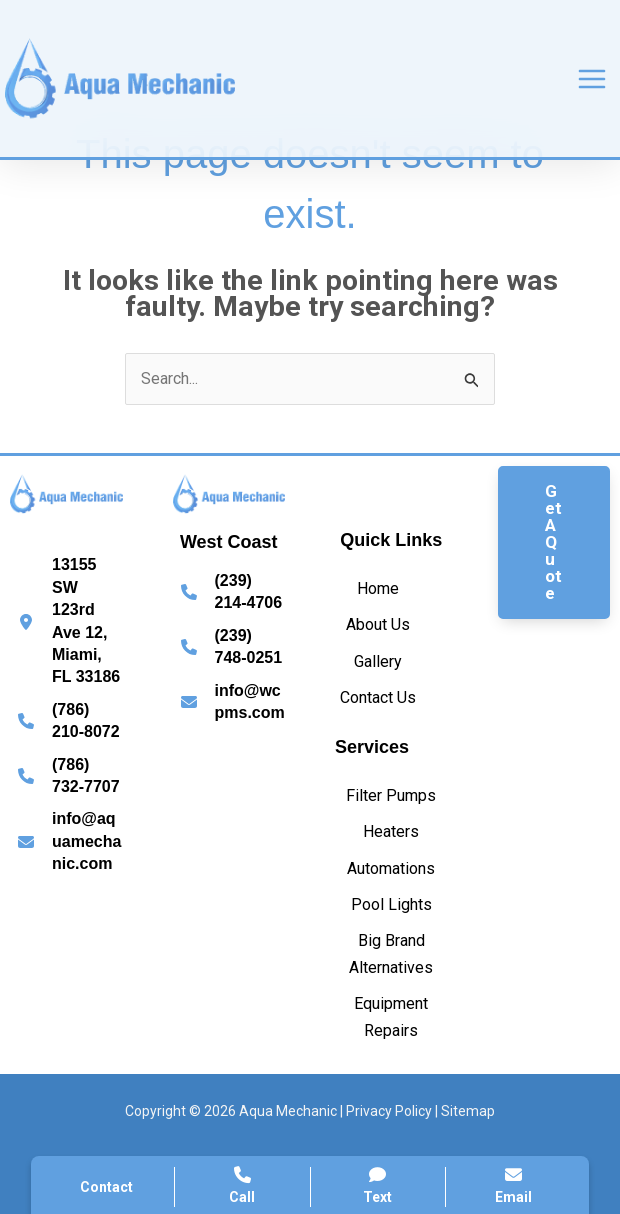 The width and height of the screenshot is (620, 1214). I want to click on Sitemap, so click(468, 1111).